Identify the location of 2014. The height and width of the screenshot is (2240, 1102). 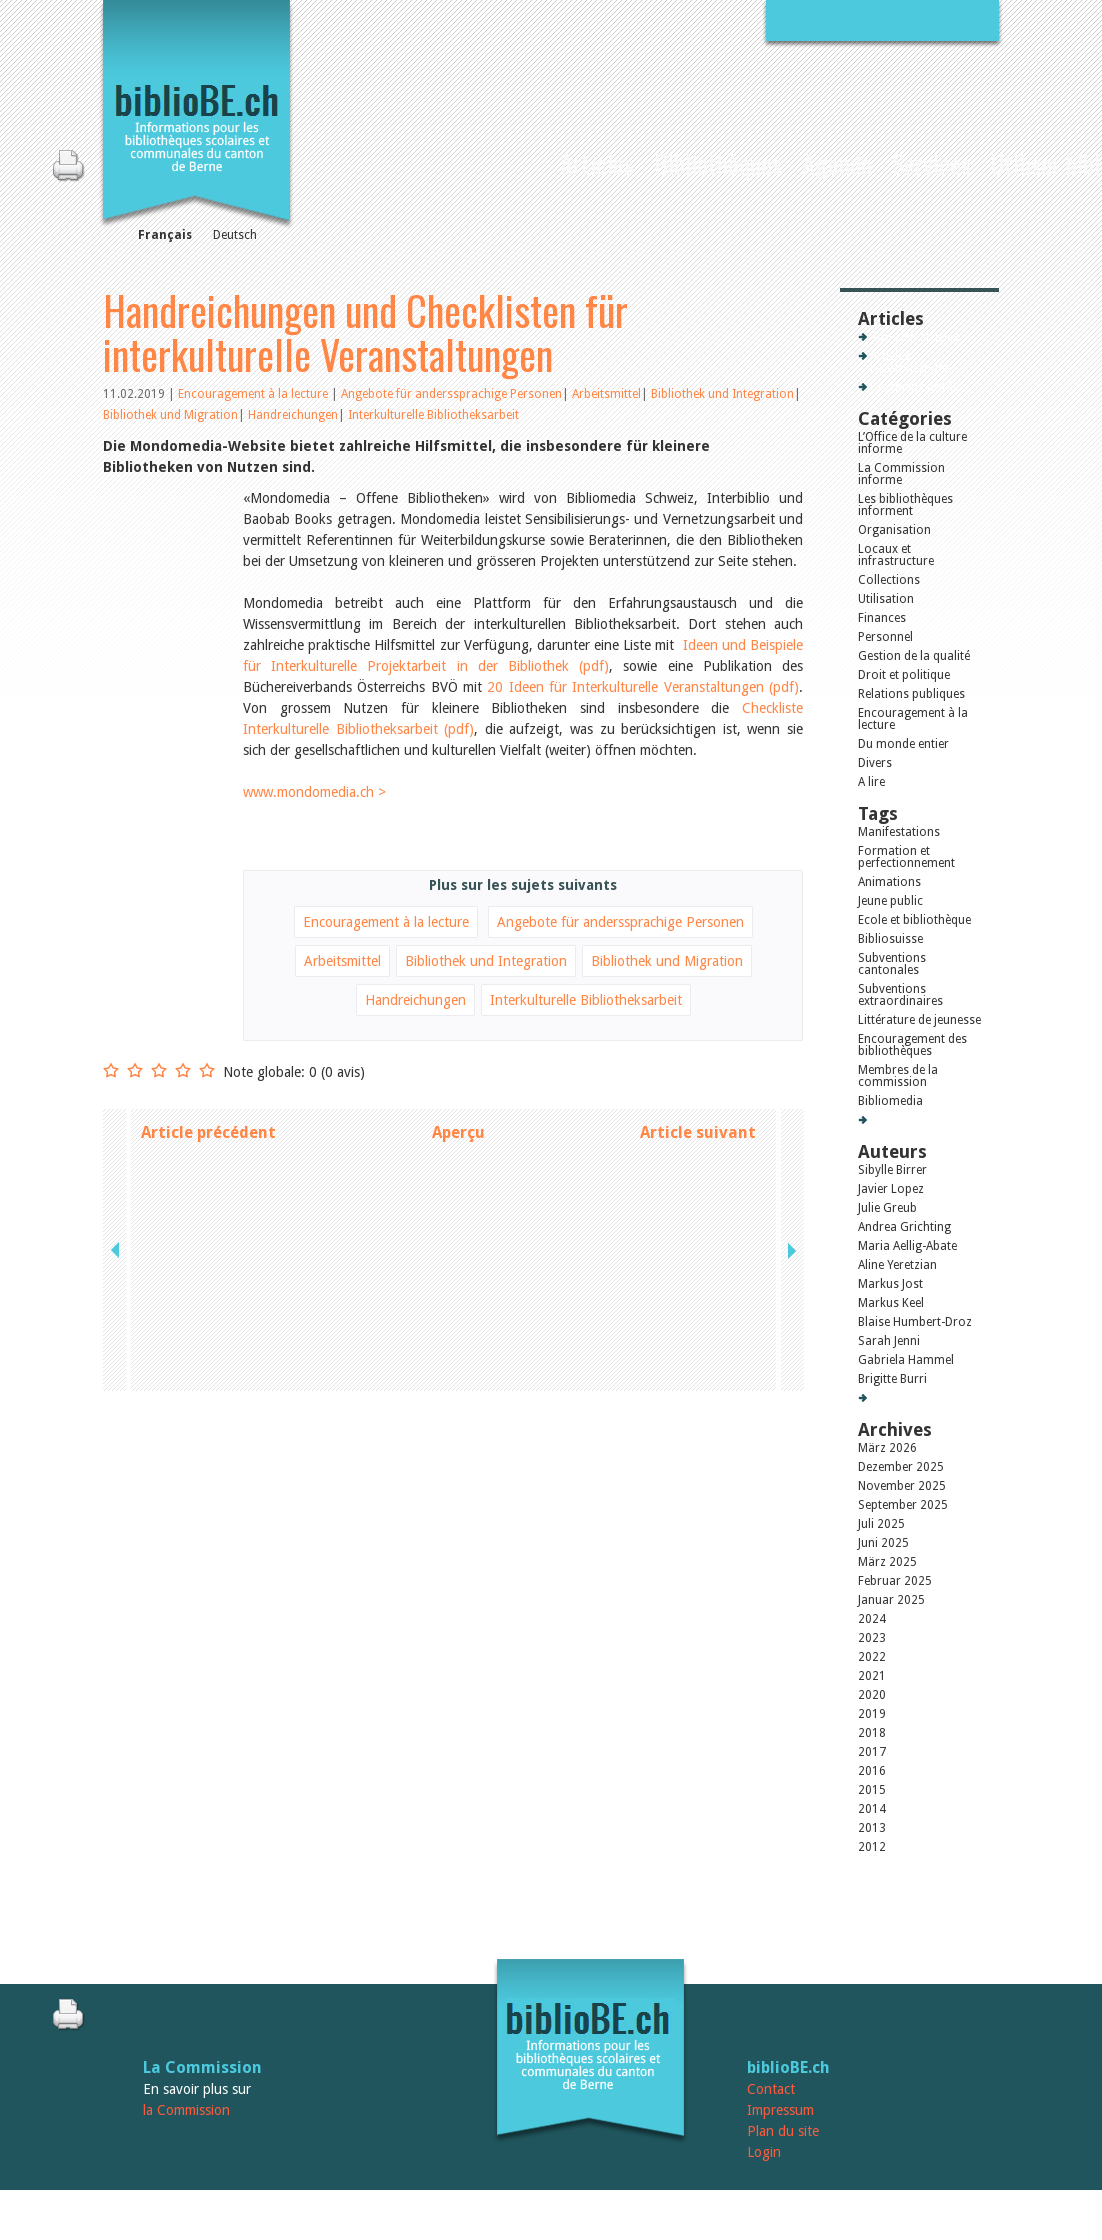
(872, 1809).